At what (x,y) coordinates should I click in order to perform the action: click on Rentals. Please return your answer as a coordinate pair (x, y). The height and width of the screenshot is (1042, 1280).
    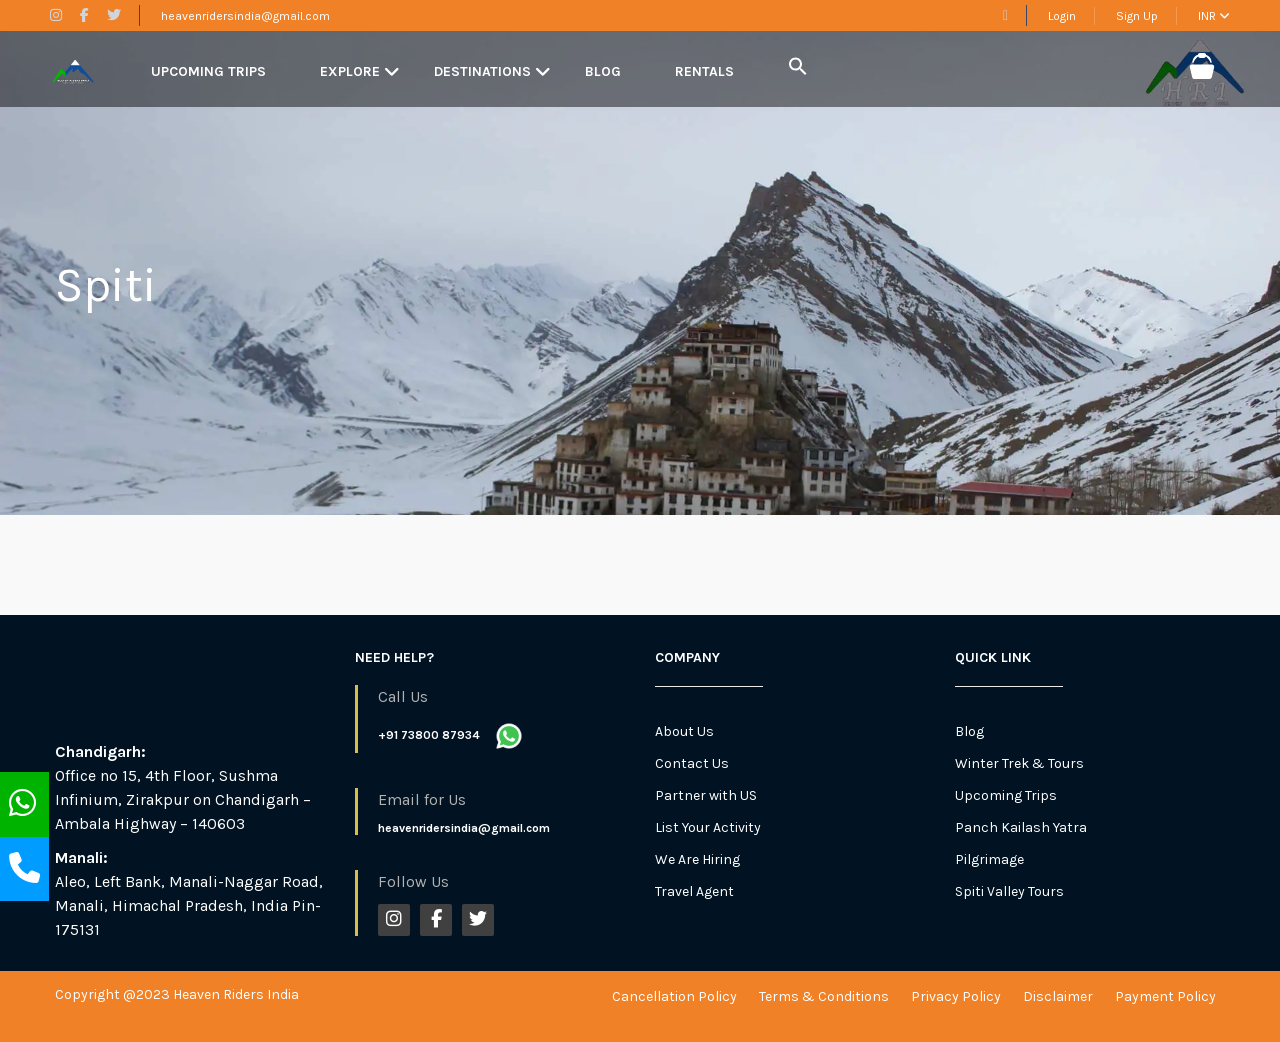
    Looking at the image, I should click on (704, 71).